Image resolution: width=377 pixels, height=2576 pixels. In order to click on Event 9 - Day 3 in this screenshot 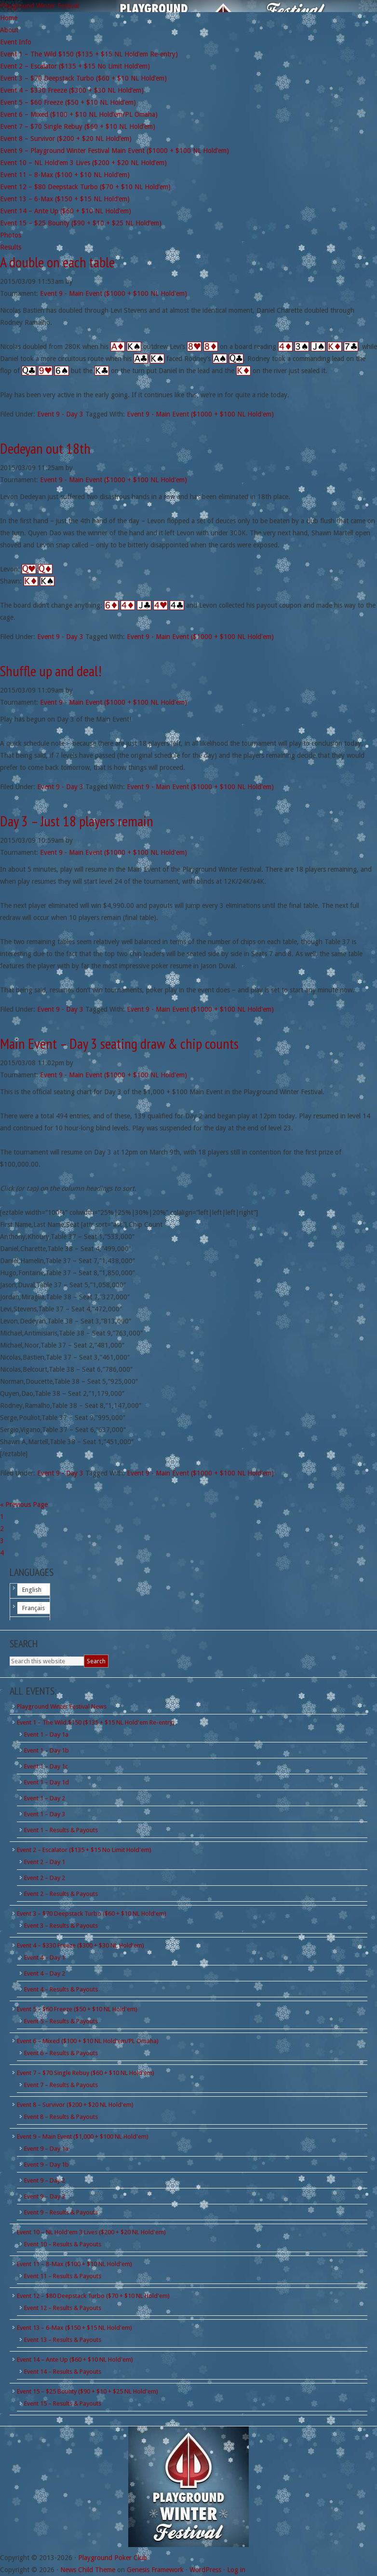, I will do `click(60, 414)`.